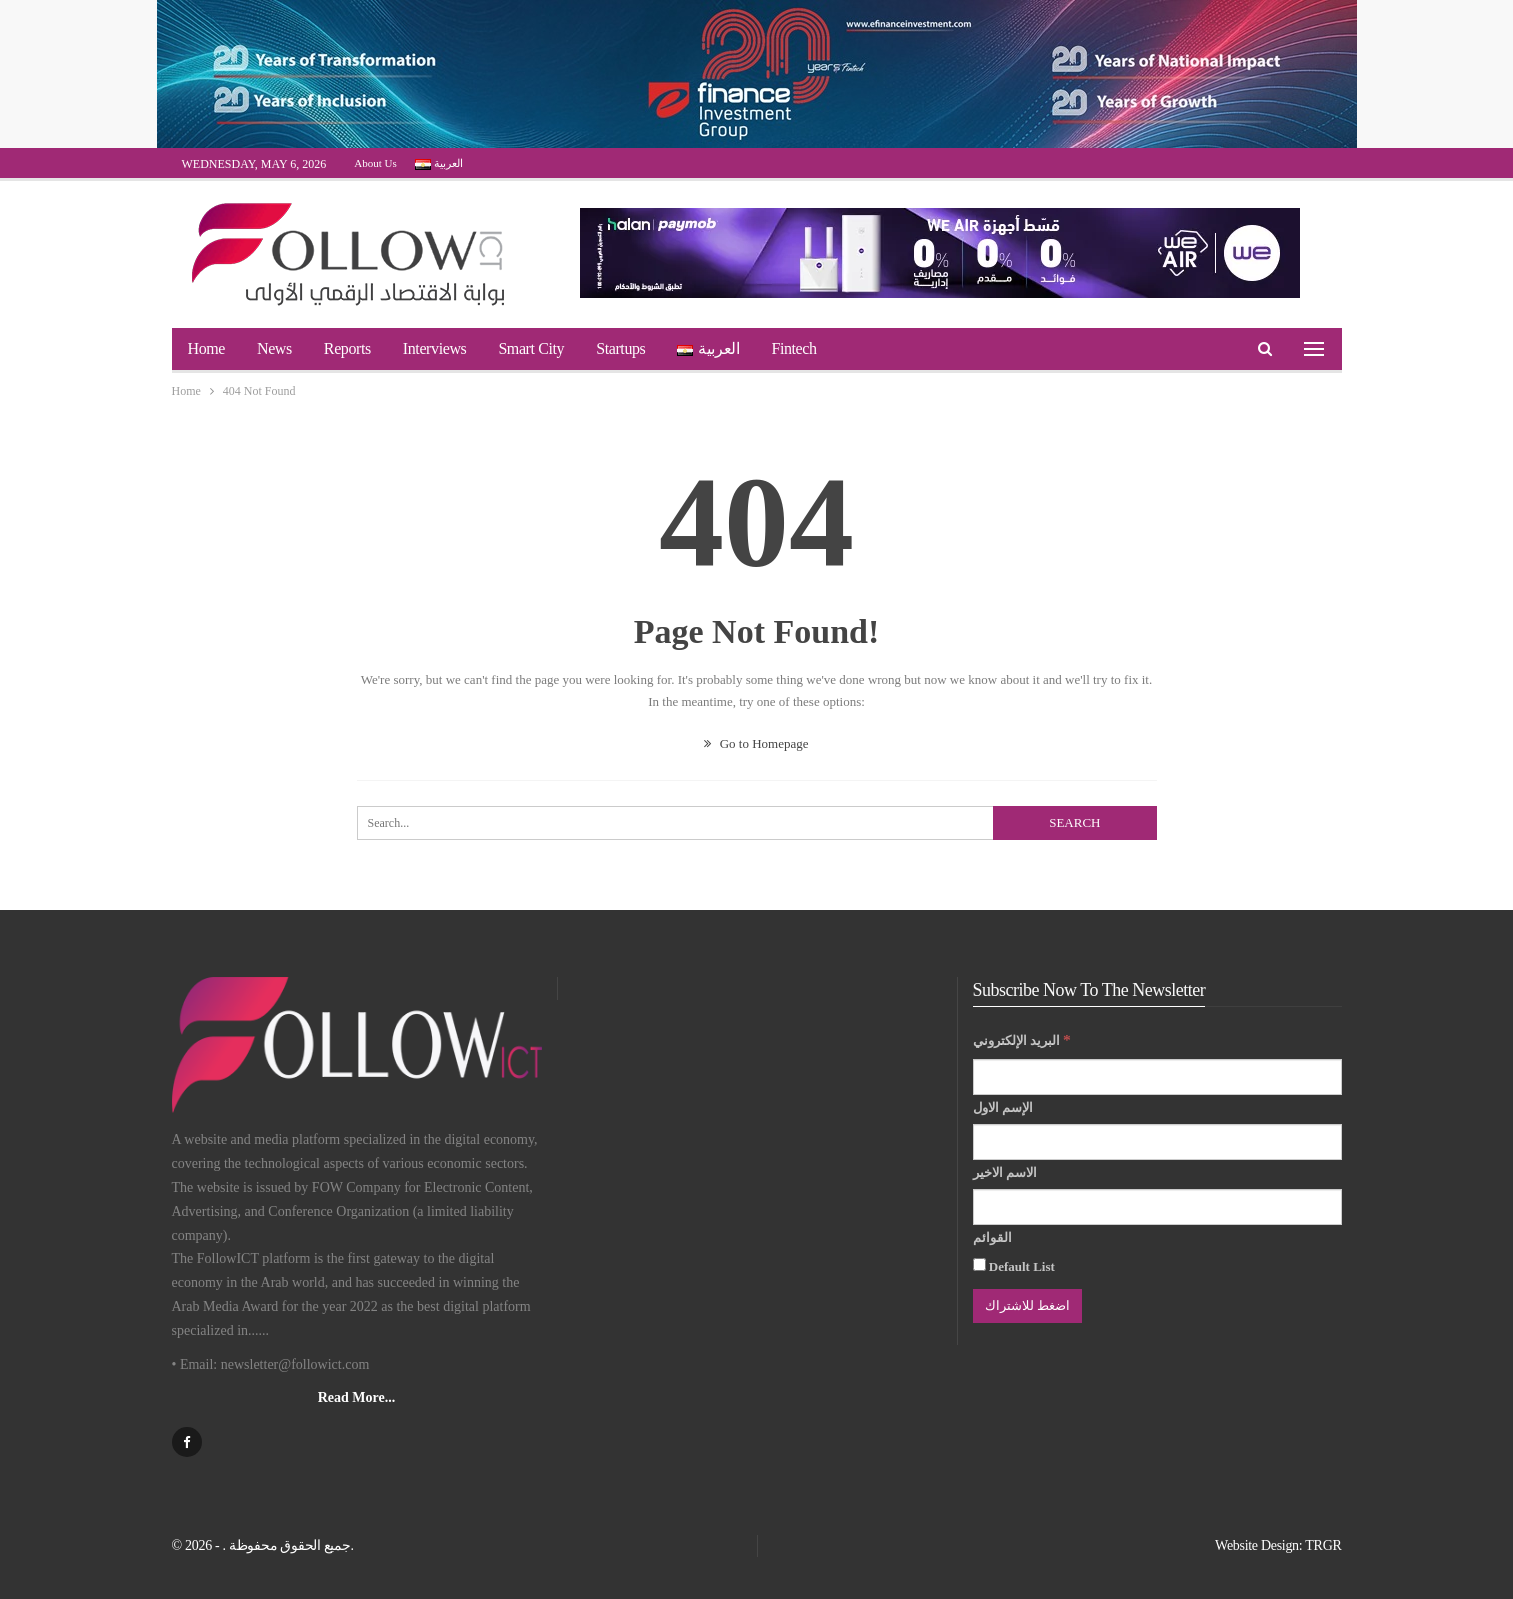 This screenshot has width=1513, height=1599. Describe the element at coordinates (1323, 1545) in the screenshot. I see `TRGR` at that location.